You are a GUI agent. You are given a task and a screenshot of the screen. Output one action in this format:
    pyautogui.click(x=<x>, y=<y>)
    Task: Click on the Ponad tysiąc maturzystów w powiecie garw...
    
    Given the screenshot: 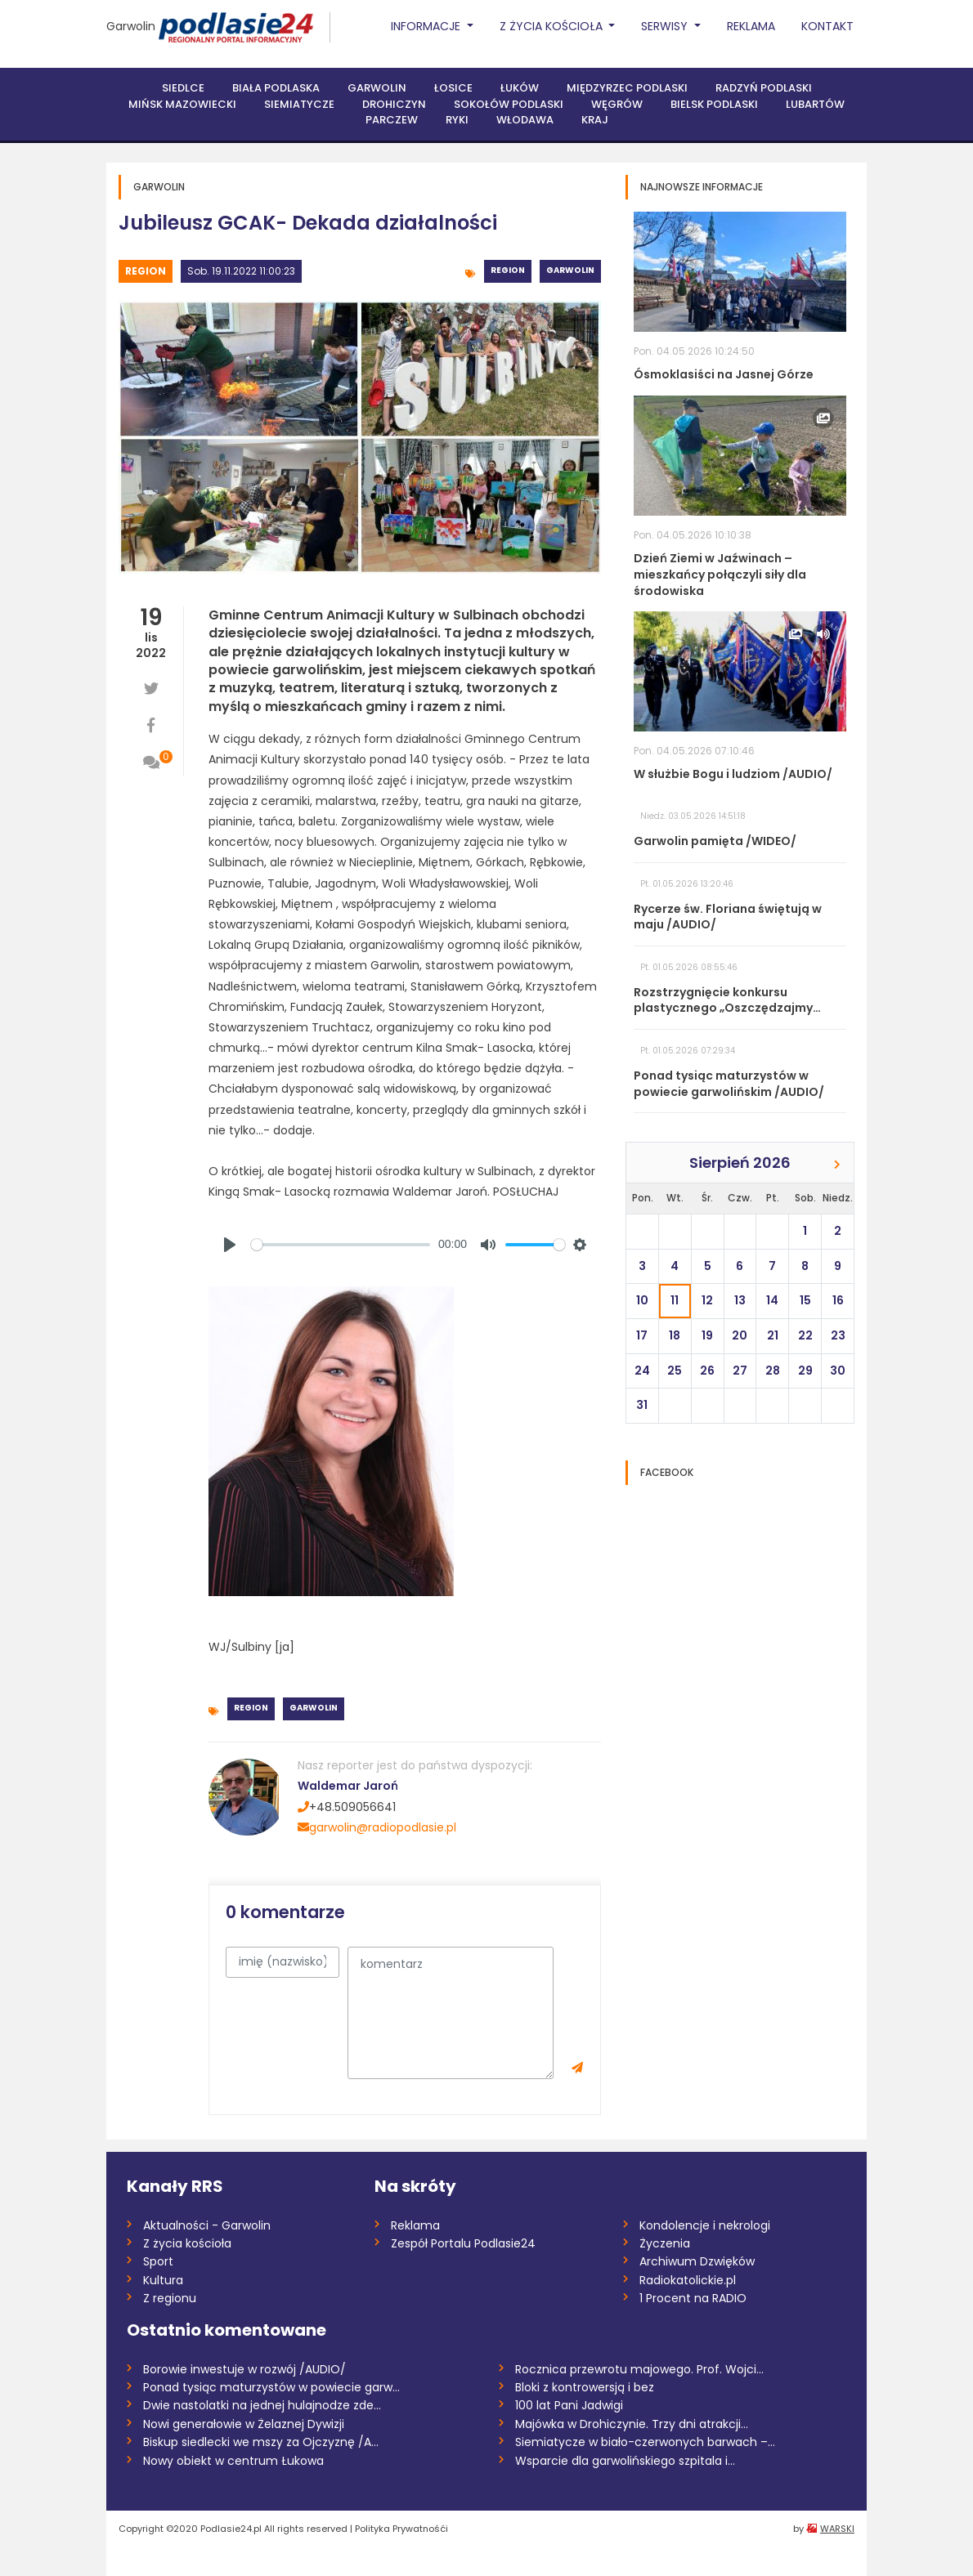 What is the action you would take?
    pyautogui.click(x=271, y=2387)
    